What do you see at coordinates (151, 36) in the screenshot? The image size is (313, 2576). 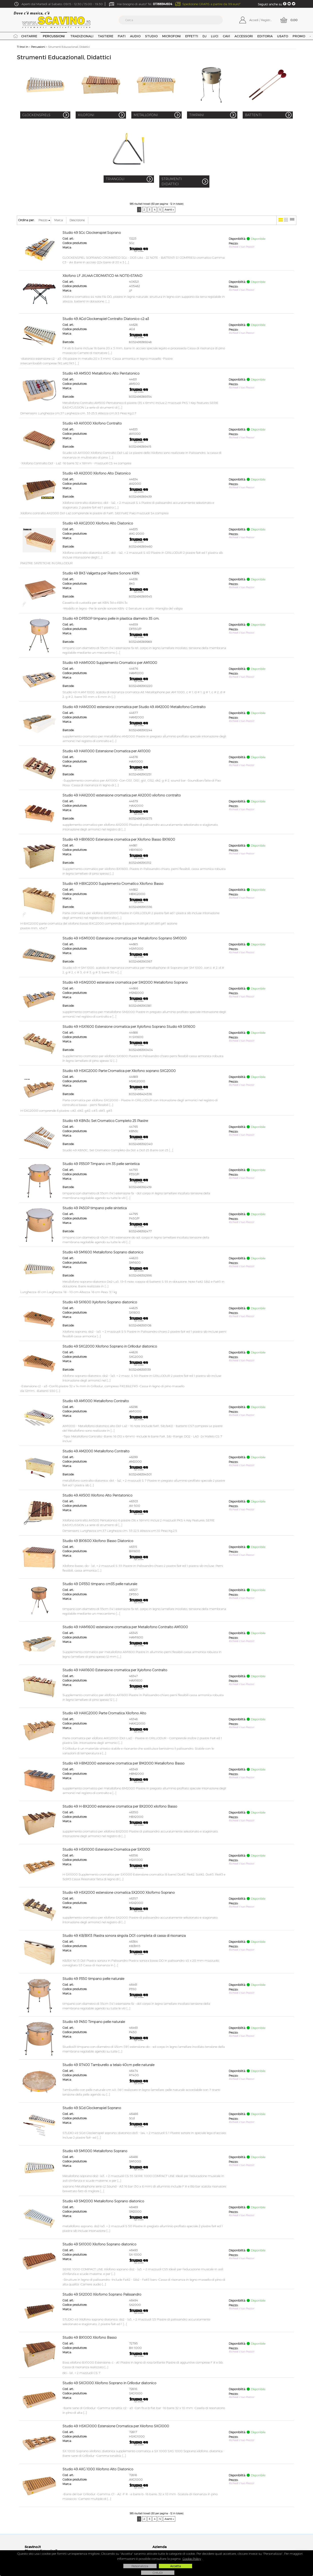 I see `Studio` at bounding box center [151, 36].